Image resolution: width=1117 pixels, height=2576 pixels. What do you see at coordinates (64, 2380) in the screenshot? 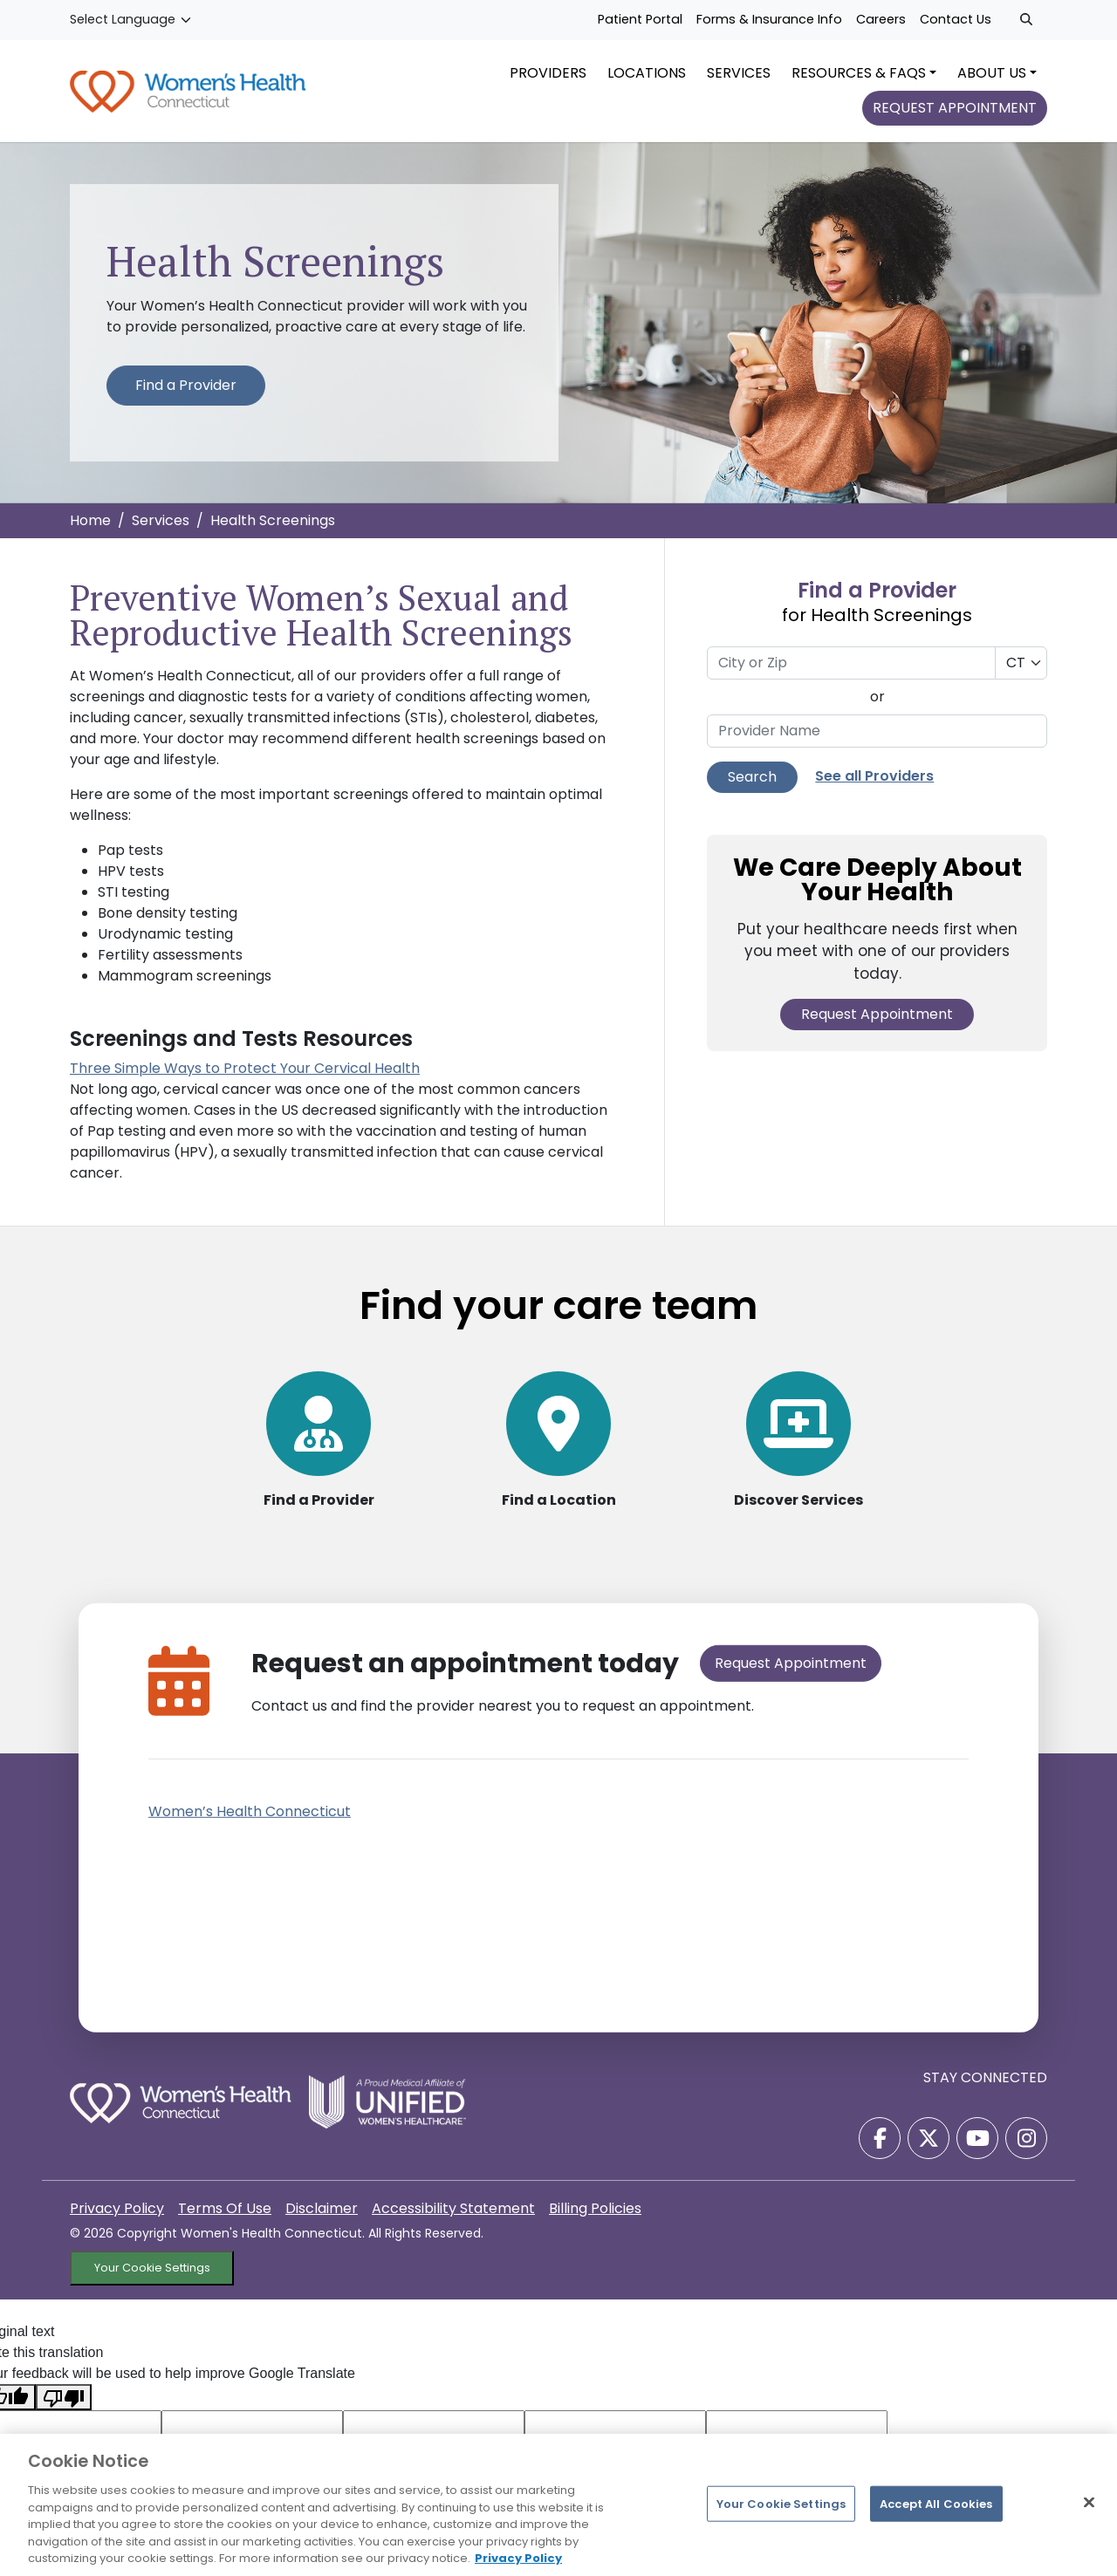
I see `[Poor translation]` at bounding box center [64, 2380].